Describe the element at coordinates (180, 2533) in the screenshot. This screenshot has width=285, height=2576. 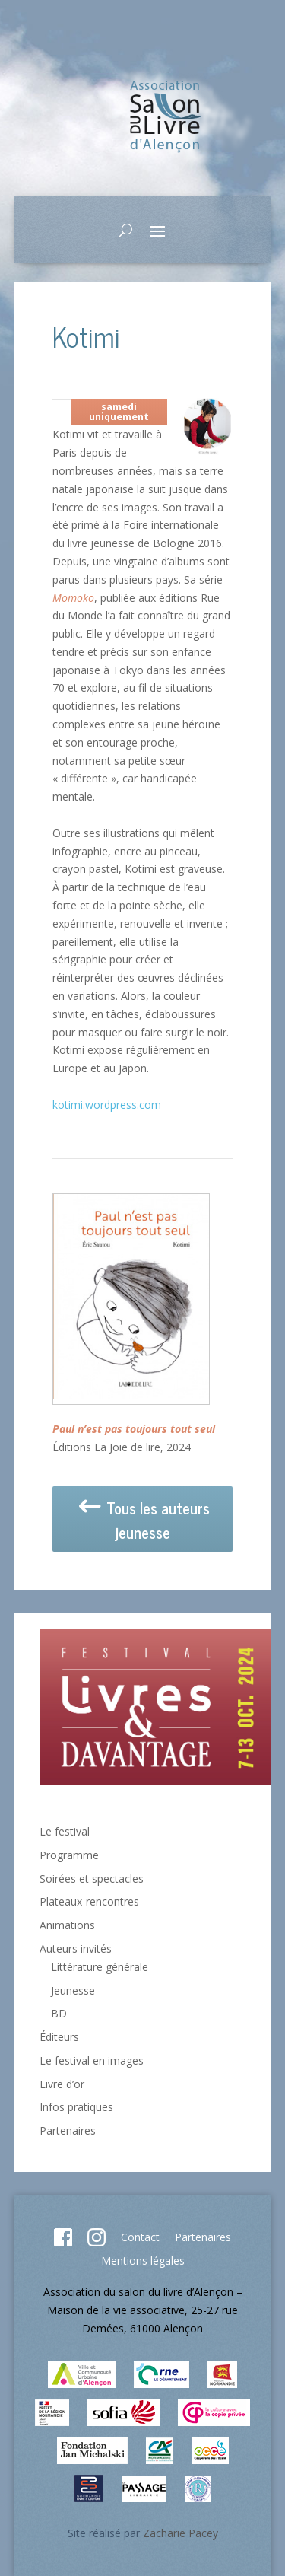
I see `Zacharie Pacey` at that location.